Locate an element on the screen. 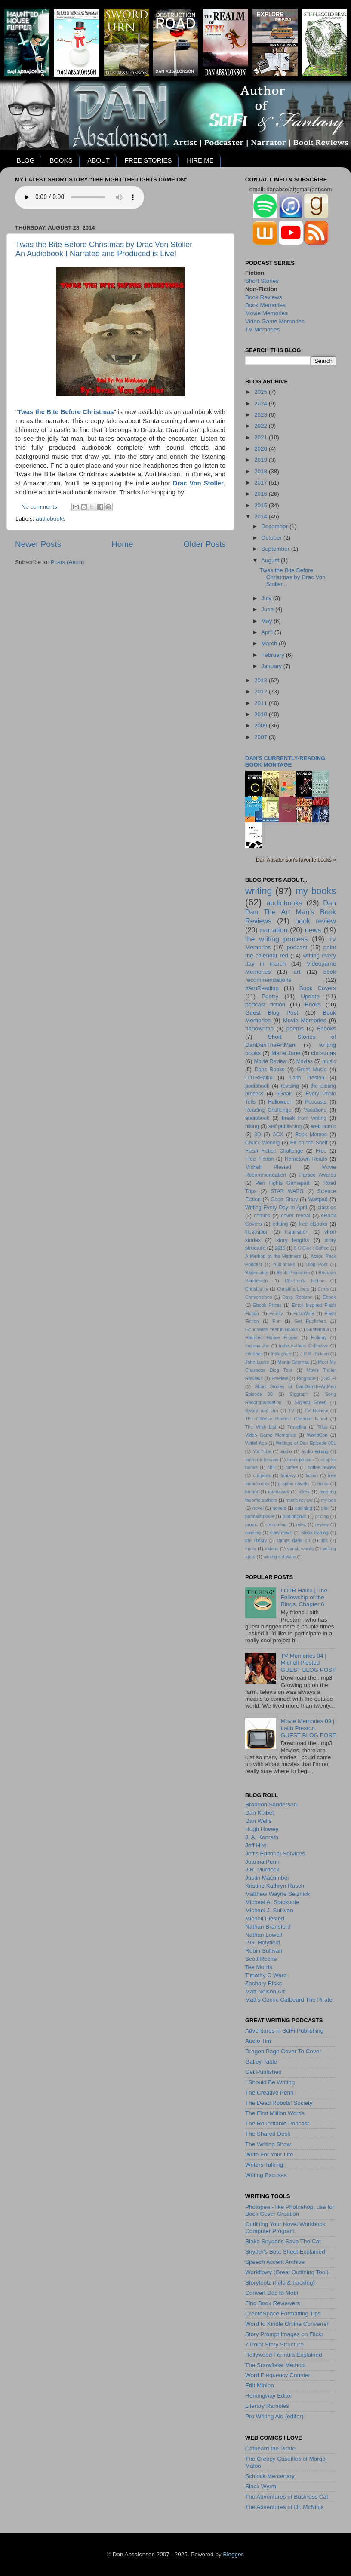  2020 is located at coordinates (261, 448).